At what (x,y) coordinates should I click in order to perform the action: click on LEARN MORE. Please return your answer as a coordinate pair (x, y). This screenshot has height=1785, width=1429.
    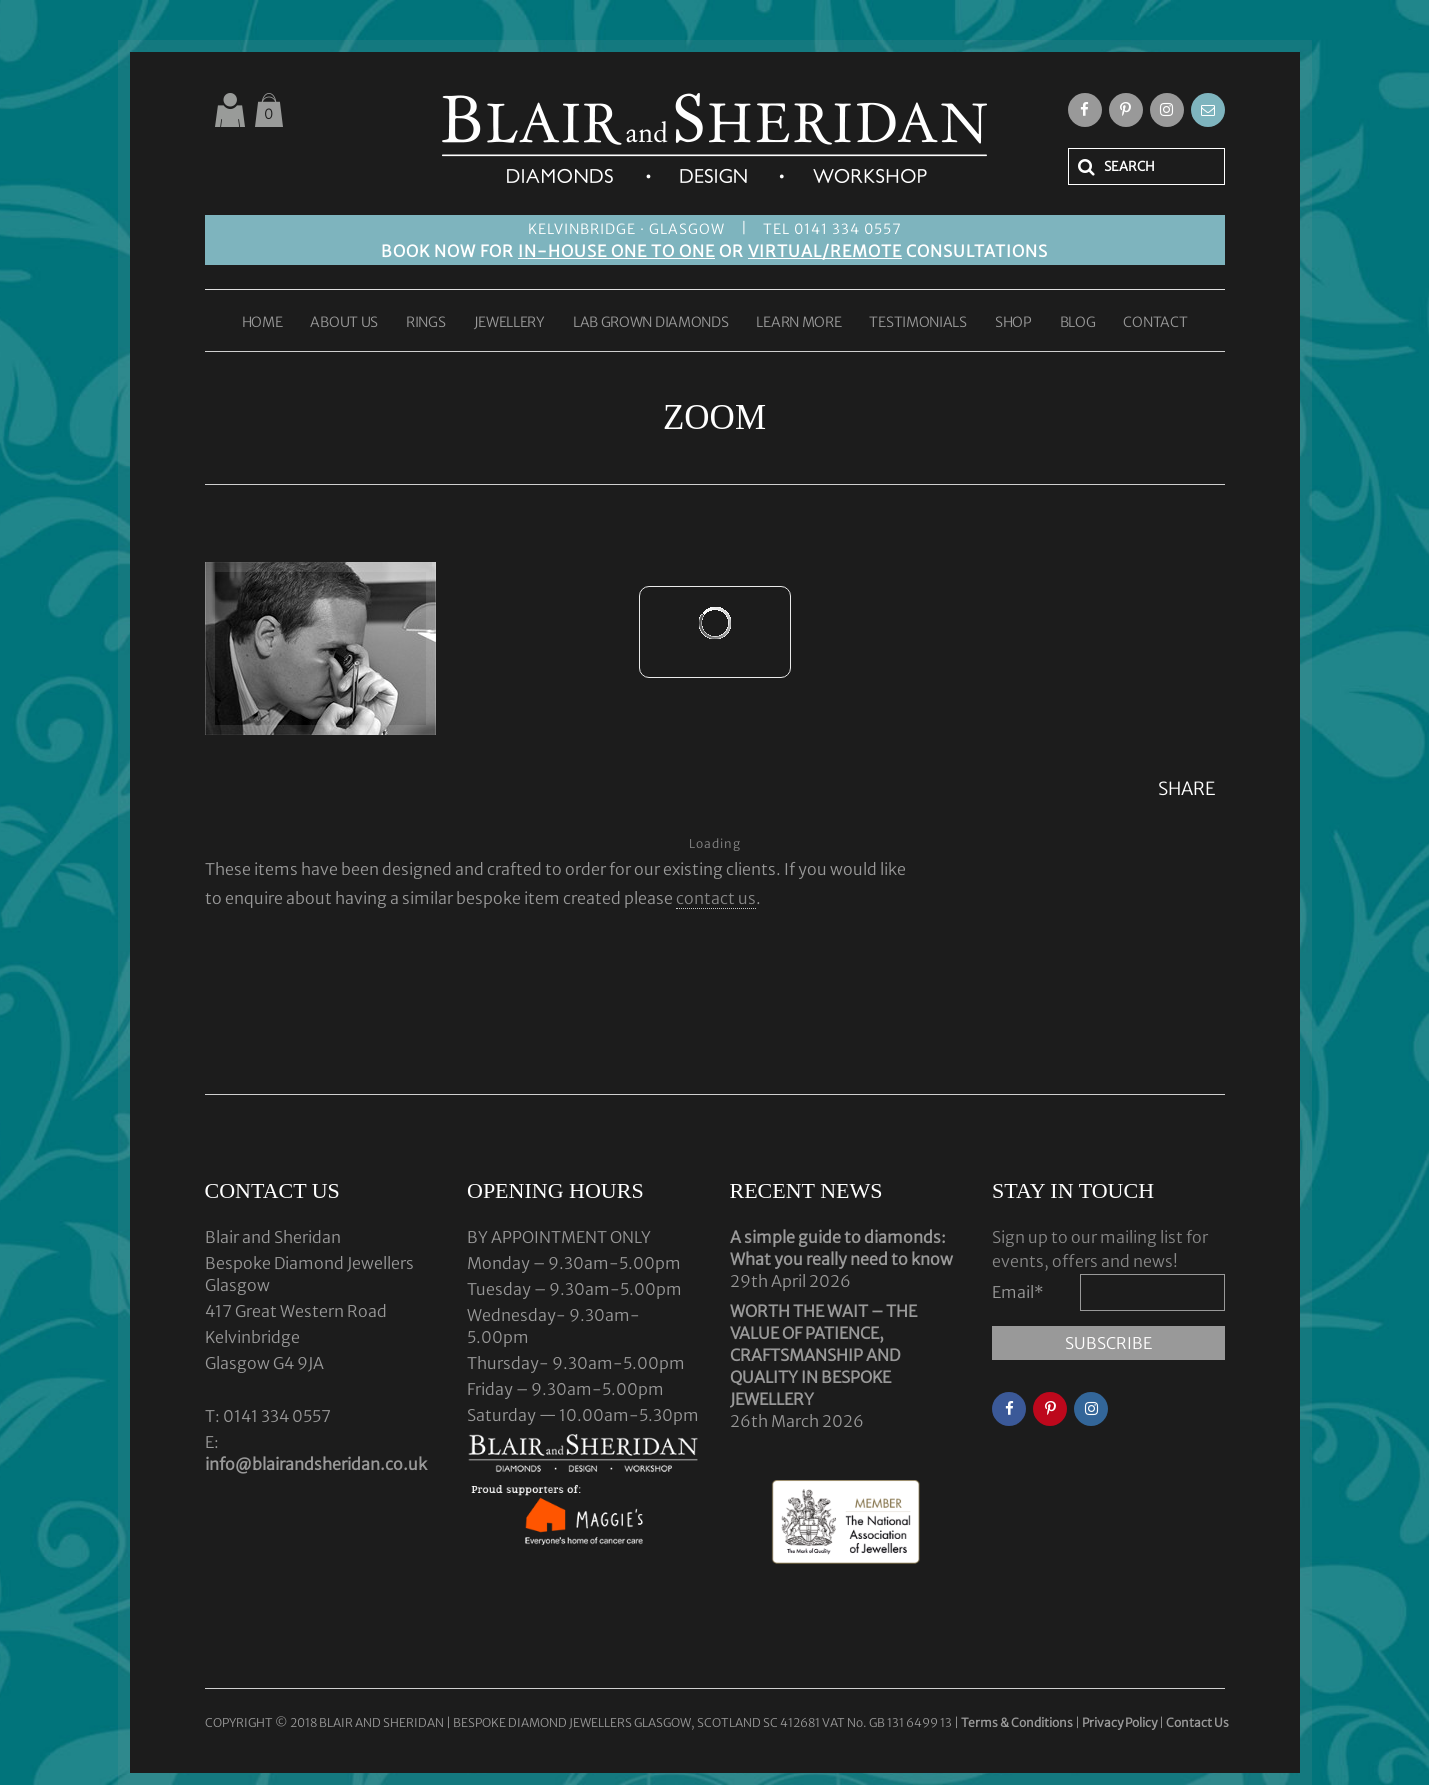
    Looking at the image, I should click on (798, 323).